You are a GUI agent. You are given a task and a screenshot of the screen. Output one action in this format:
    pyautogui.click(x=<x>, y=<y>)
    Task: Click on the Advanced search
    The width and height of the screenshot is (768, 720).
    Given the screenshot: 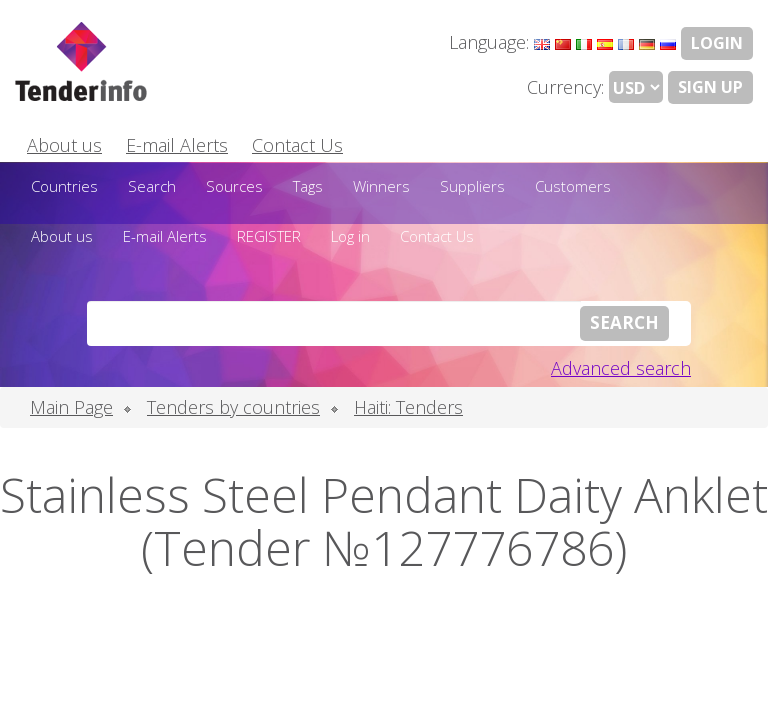 What is the action you would take?
    pyautogui.click(x=621, y=368)
    